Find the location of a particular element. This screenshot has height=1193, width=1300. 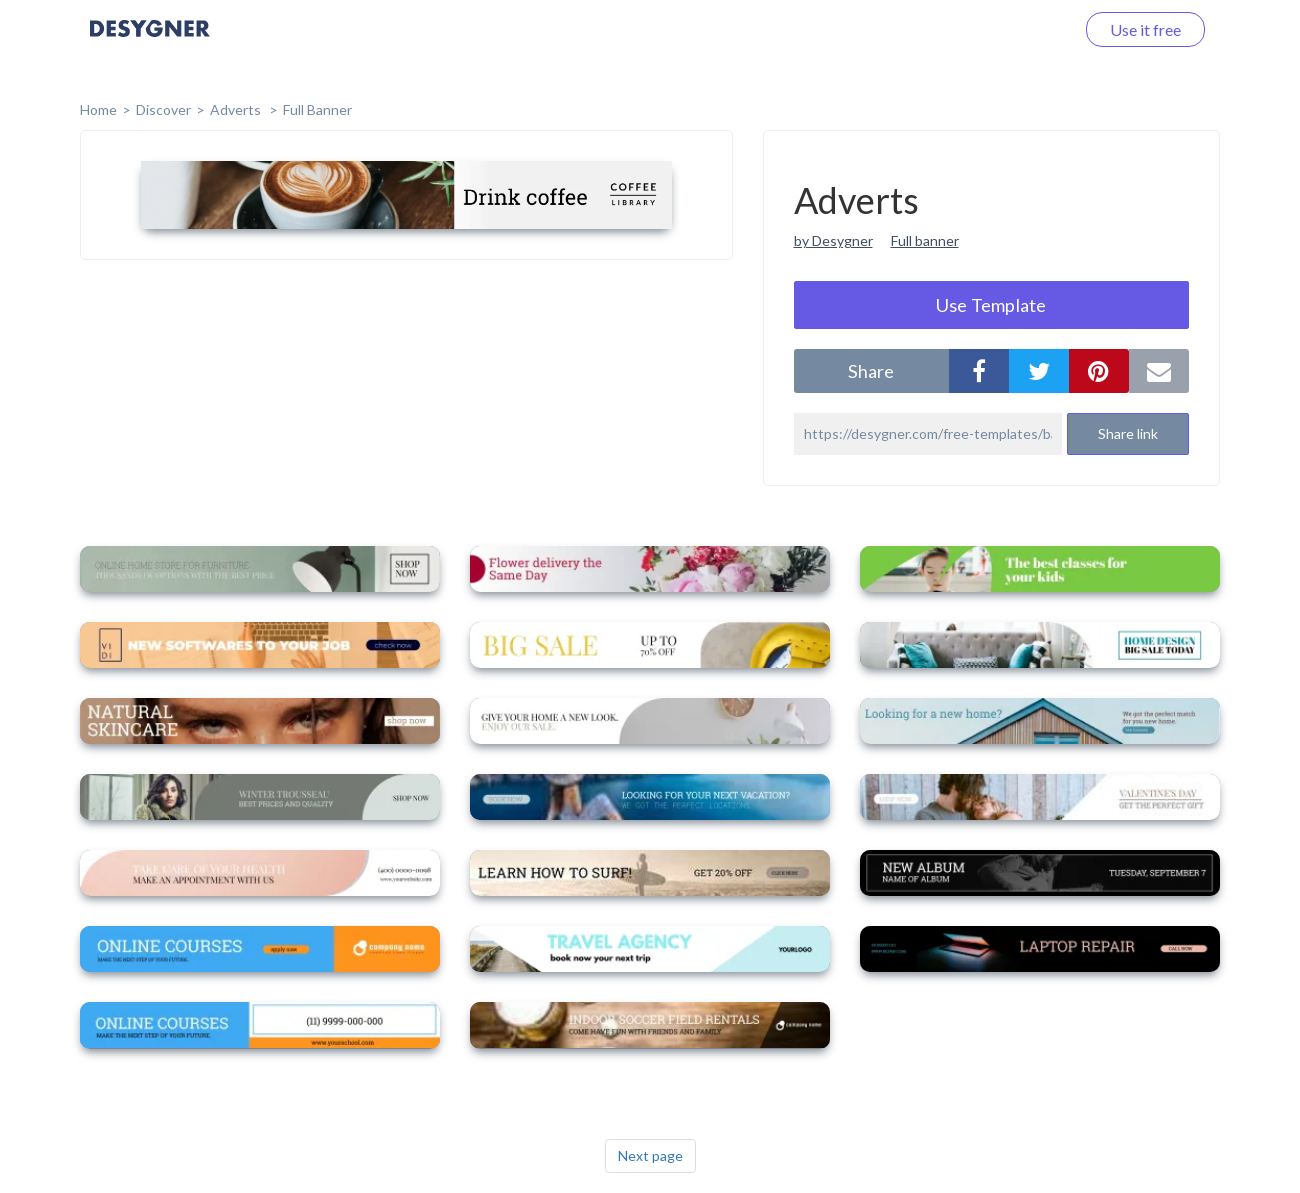

share is located at coordinates (871, 371).